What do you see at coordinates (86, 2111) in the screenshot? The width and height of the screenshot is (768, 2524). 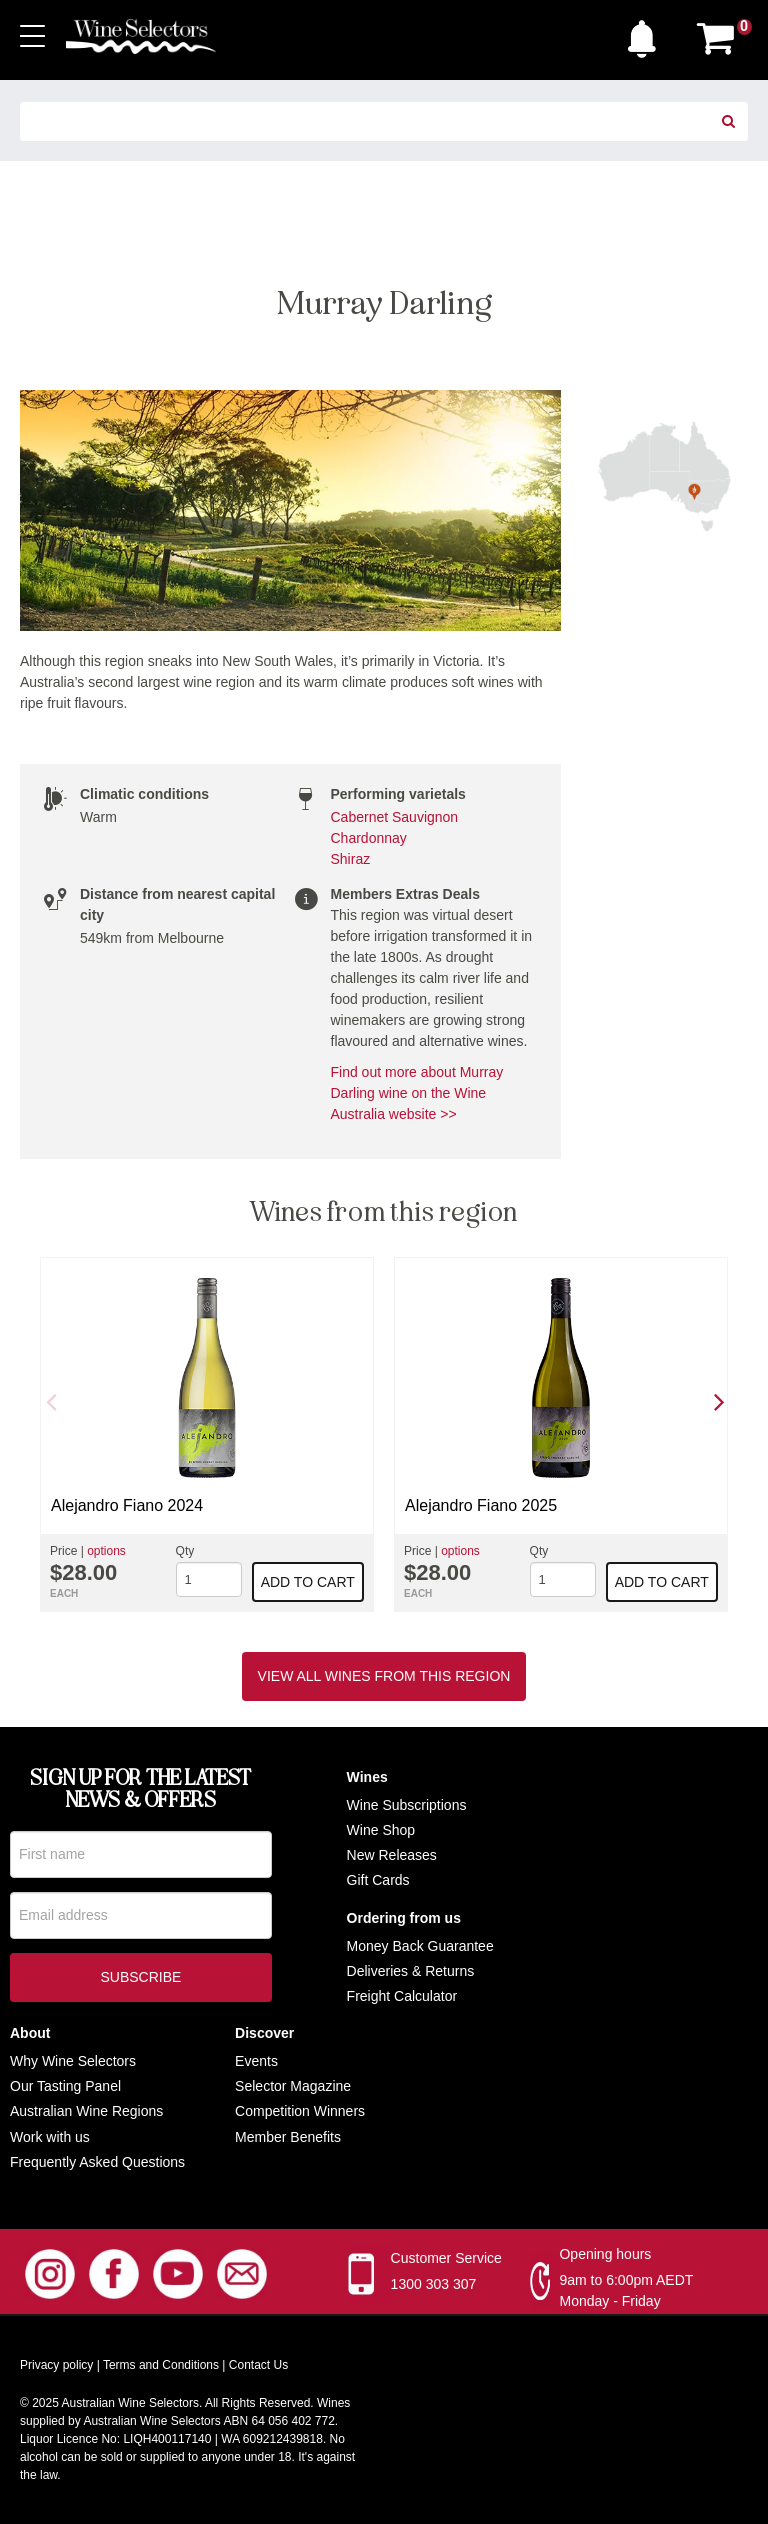 I see `Australian Wine Regions` at bounding box center [86, 2111].